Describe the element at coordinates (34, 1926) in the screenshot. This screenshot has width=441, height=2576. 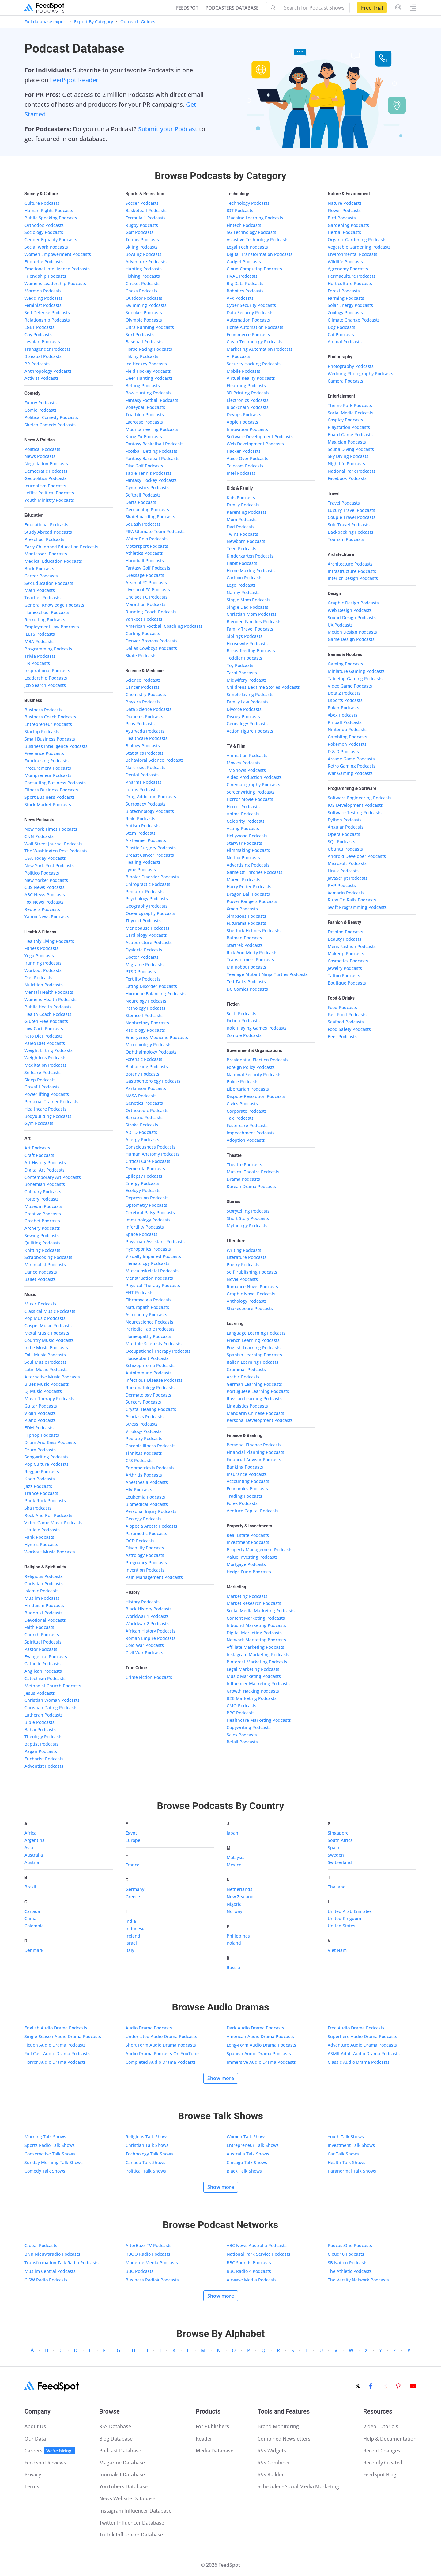
I see `Colombia` at that location.